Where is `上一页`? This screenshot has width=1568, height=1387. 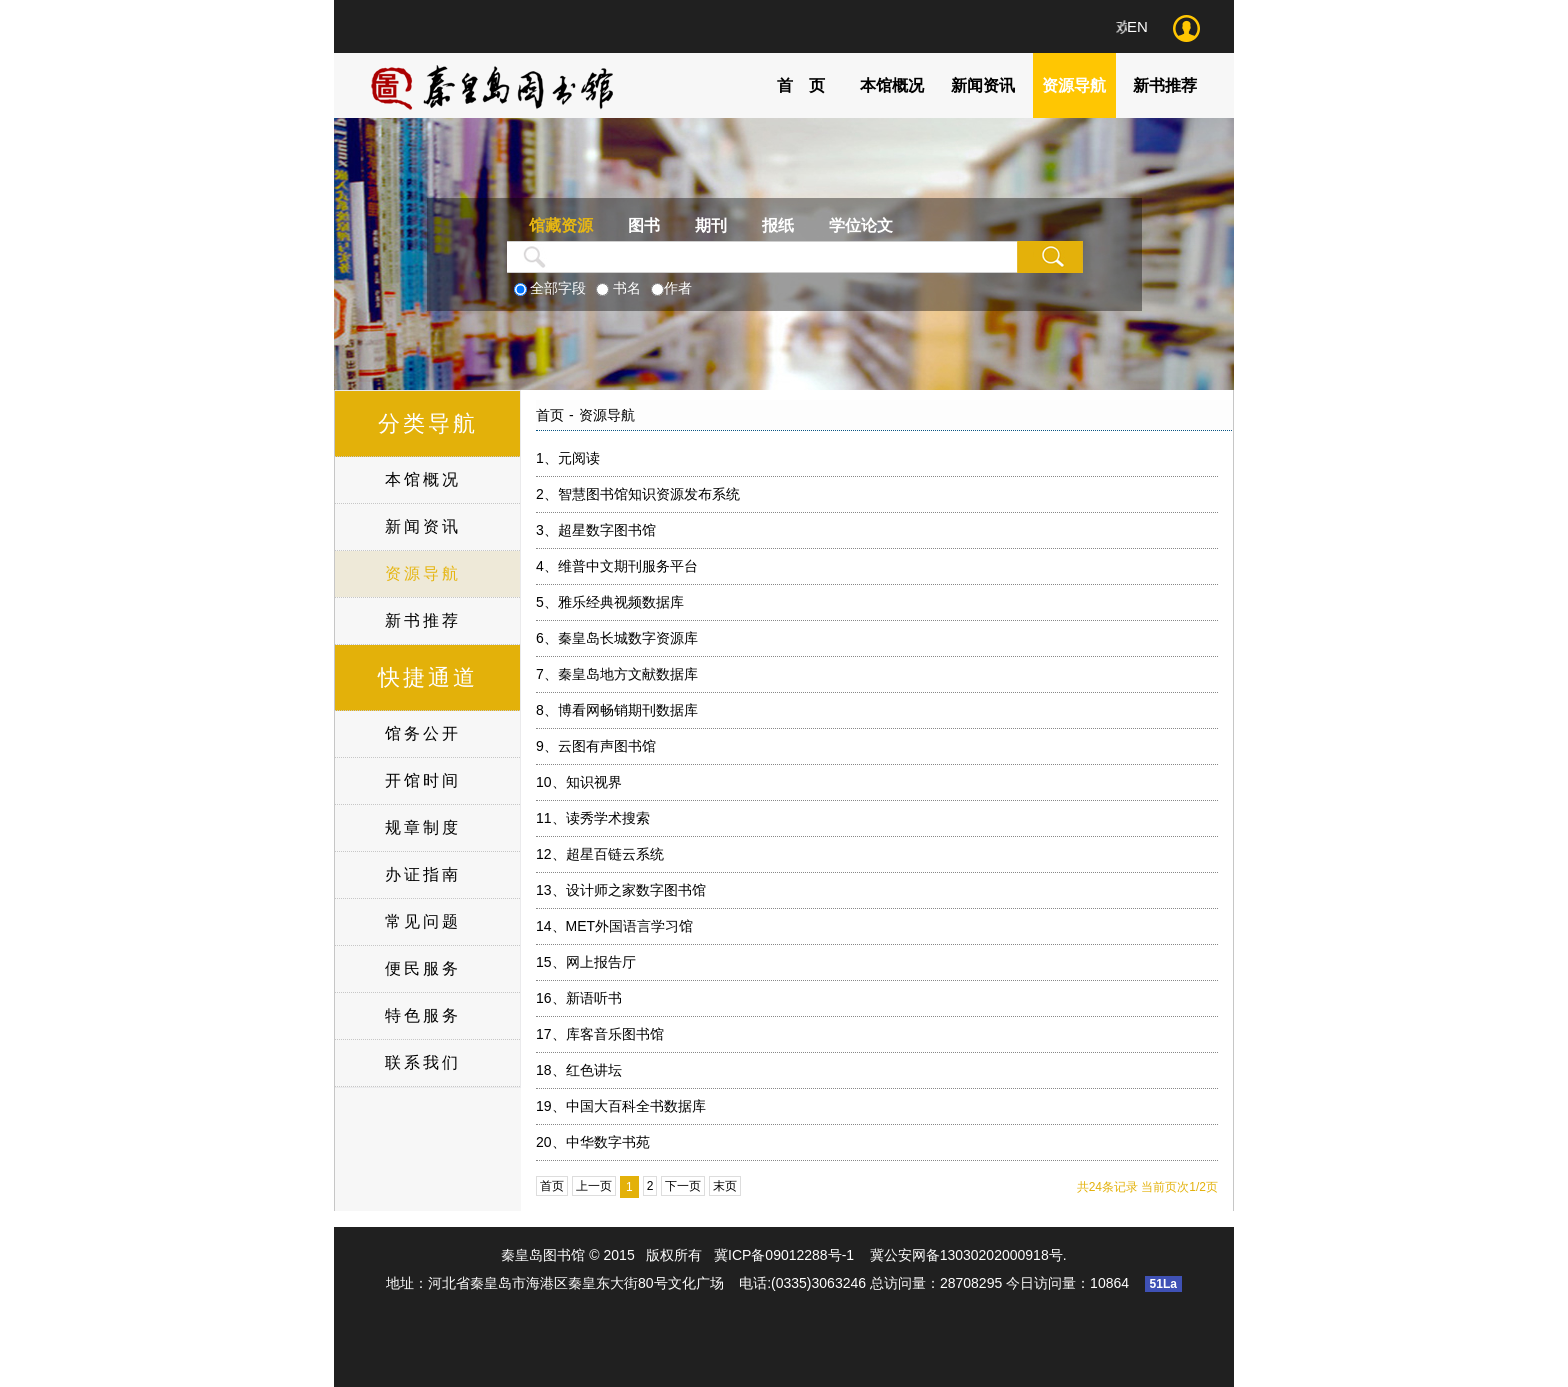
上一页 is located at coordinates (594, 1186).